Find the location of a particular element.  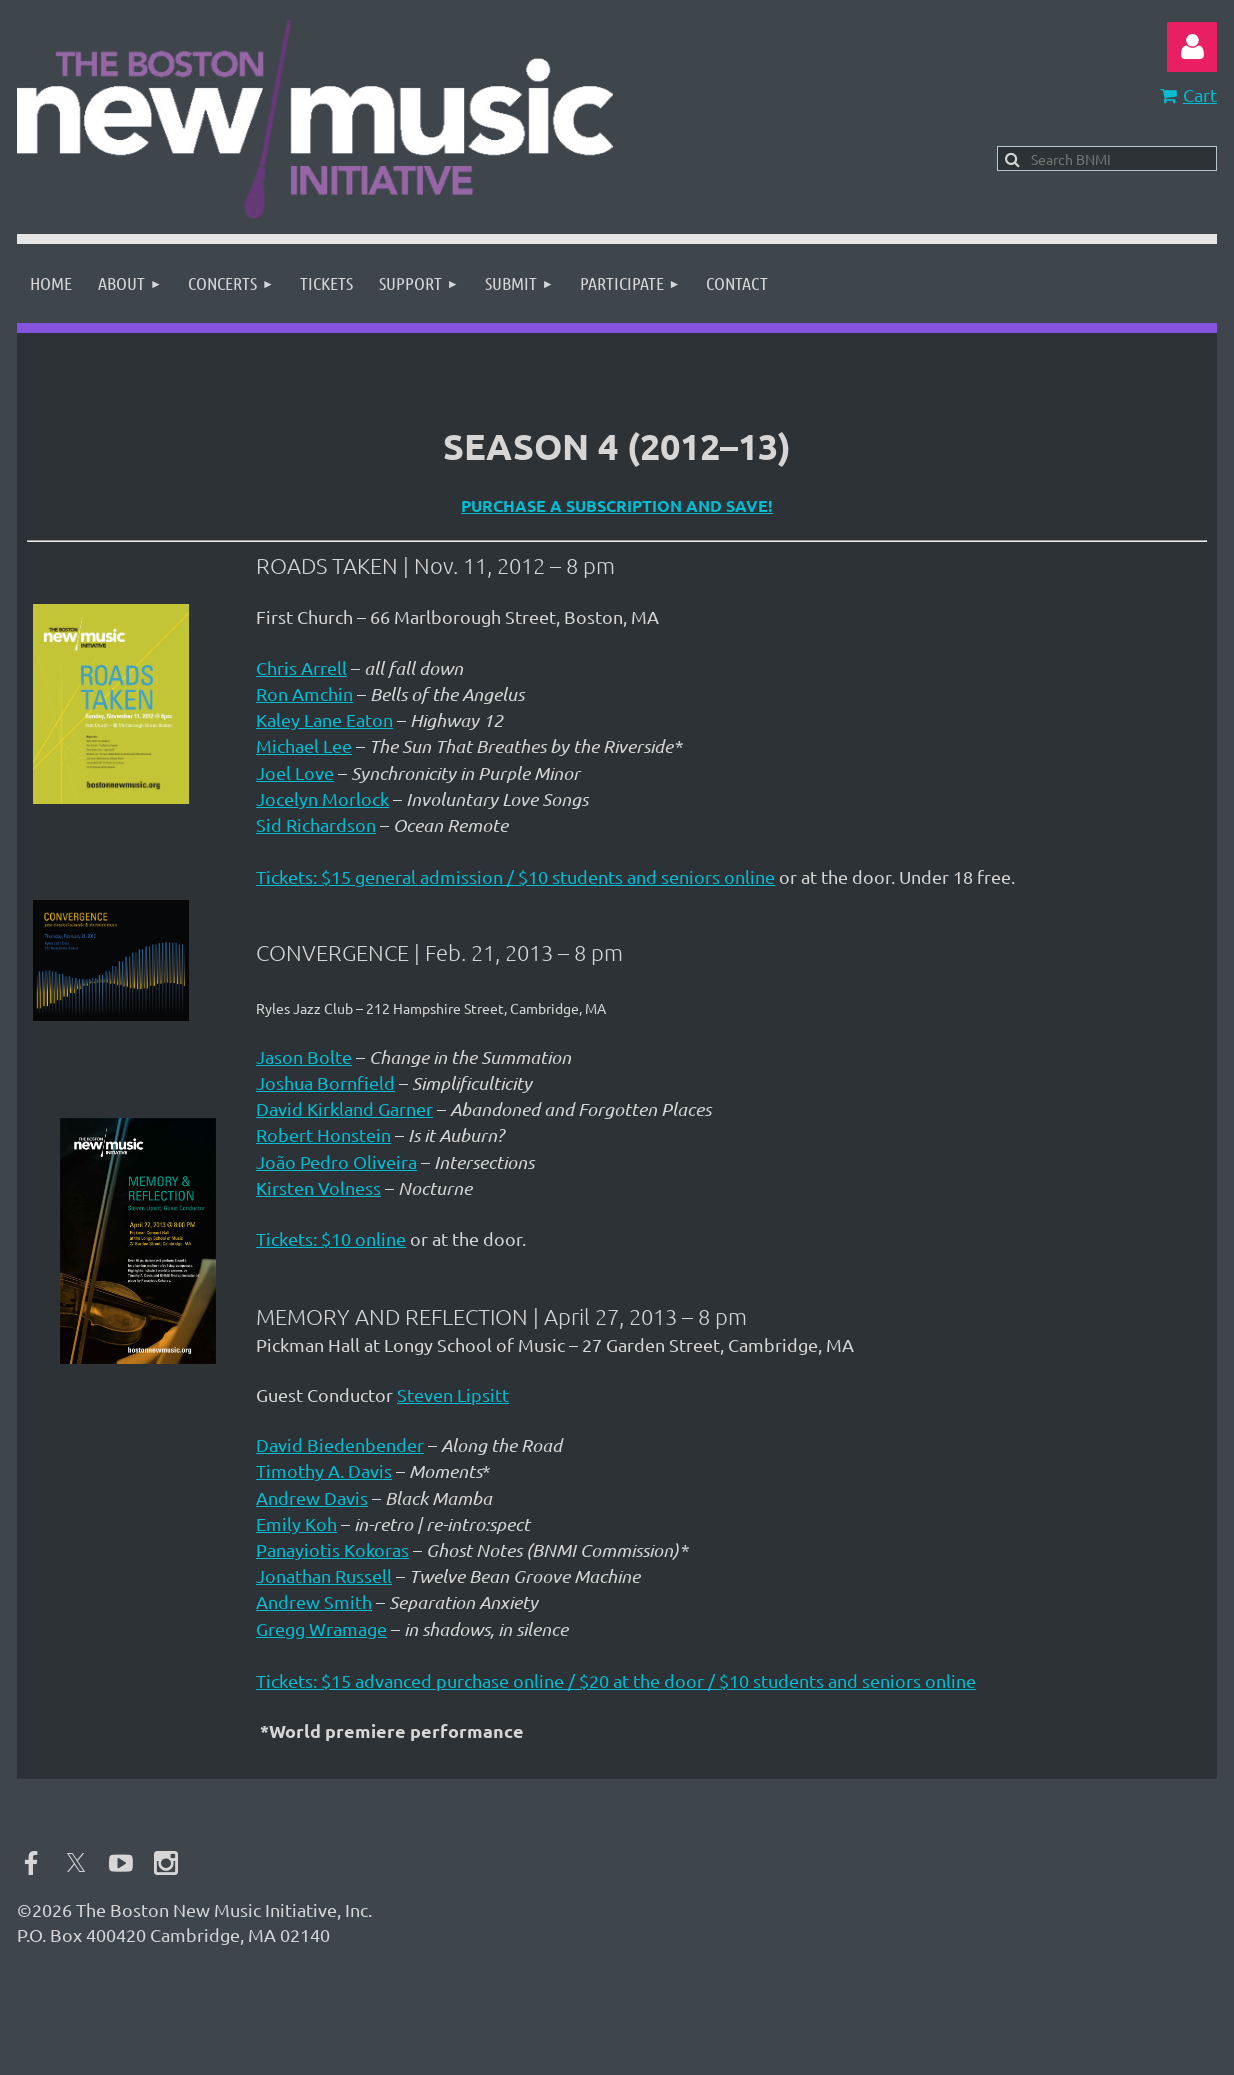

Panayiotis Kokoras is located at coordinates (332, 1549).